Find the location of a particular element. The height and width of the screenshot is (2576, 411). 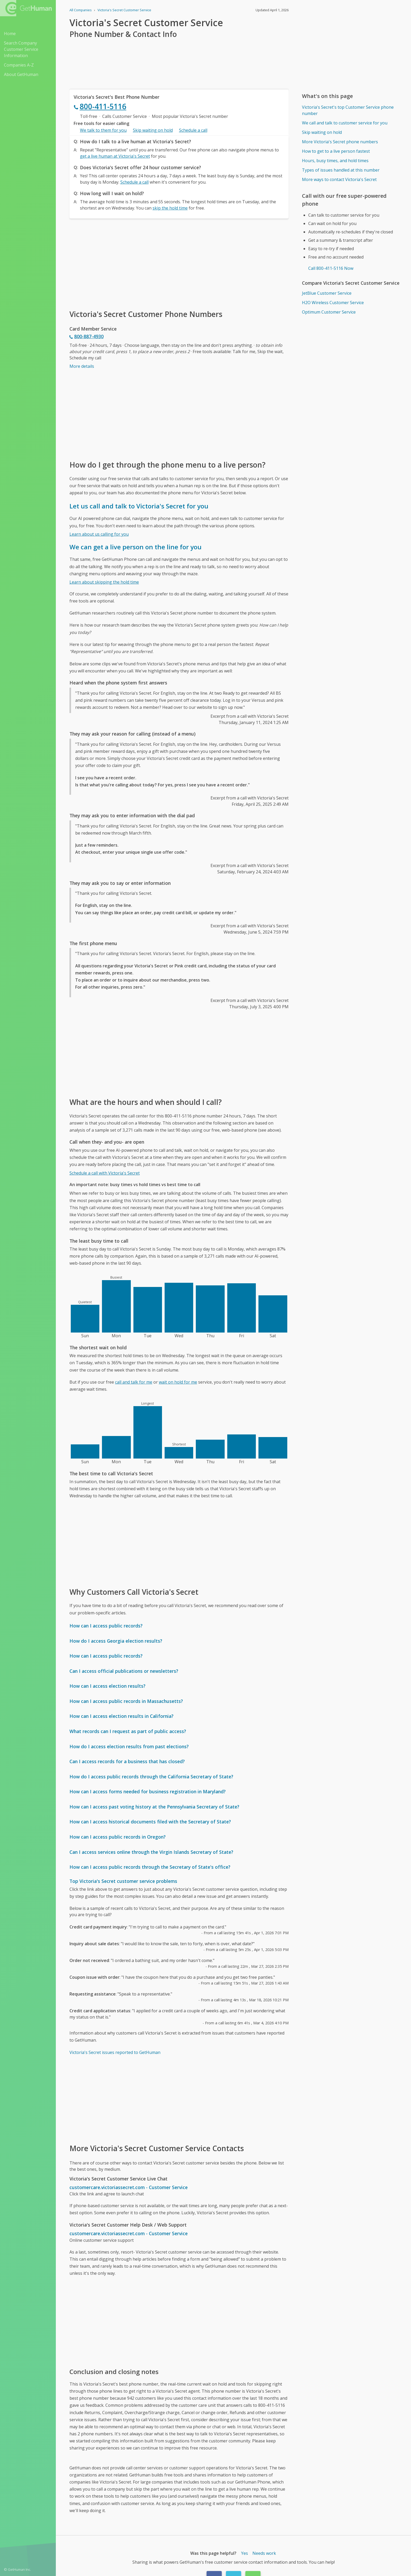

call and talk for me is located at coordinates (133, 1382).